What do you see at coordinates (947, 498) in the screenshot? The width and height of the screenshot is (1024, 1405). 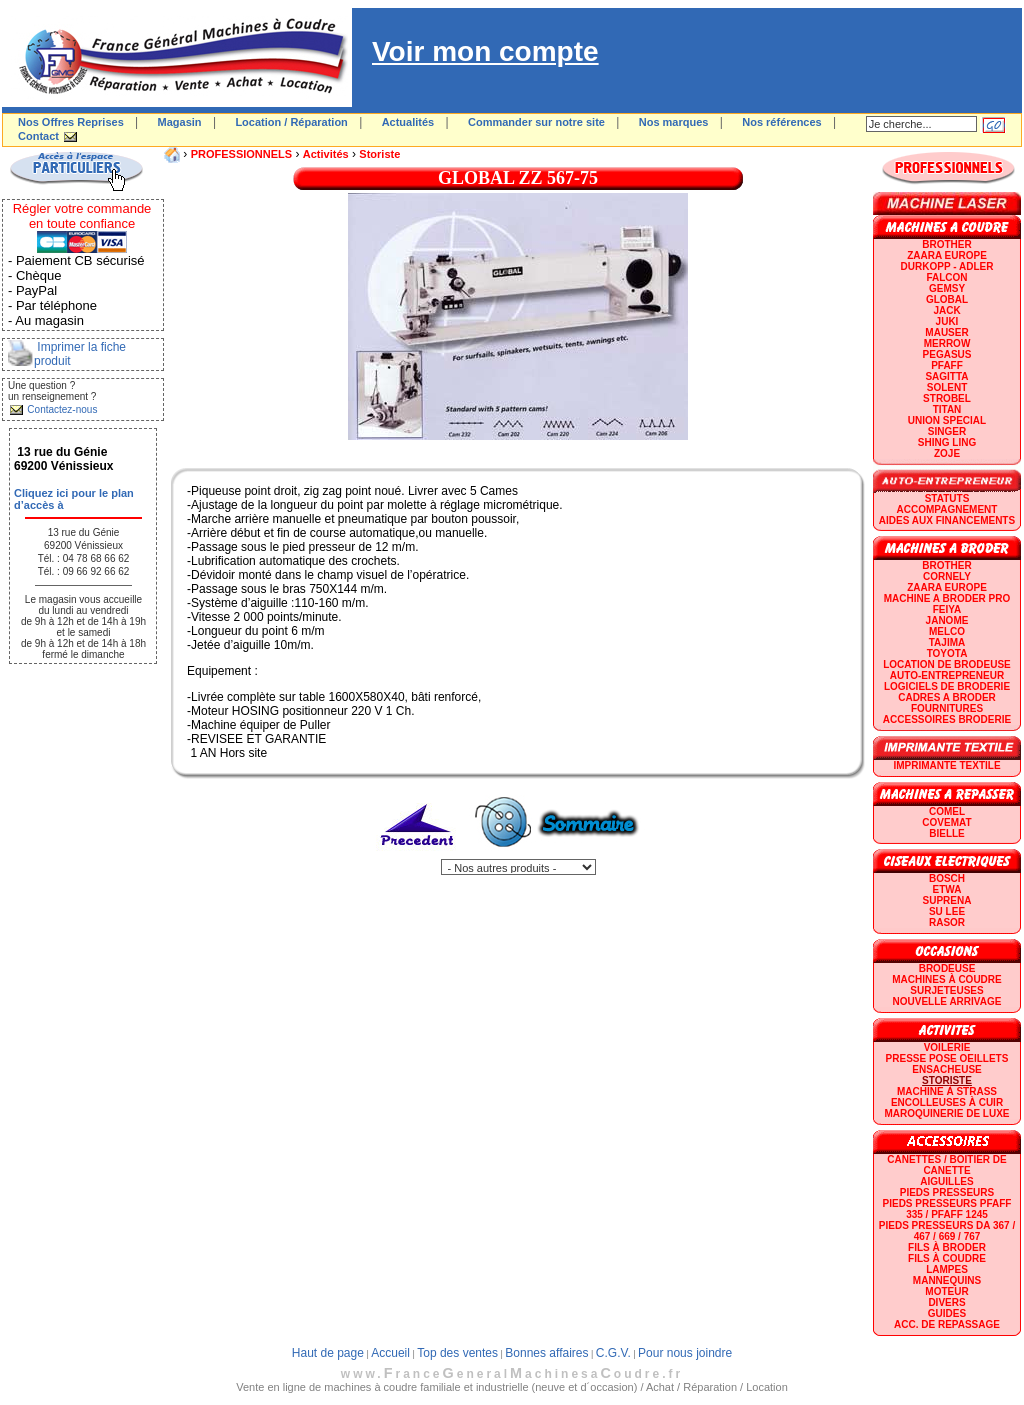 I see `statuts` at bounding box center [947, 498].